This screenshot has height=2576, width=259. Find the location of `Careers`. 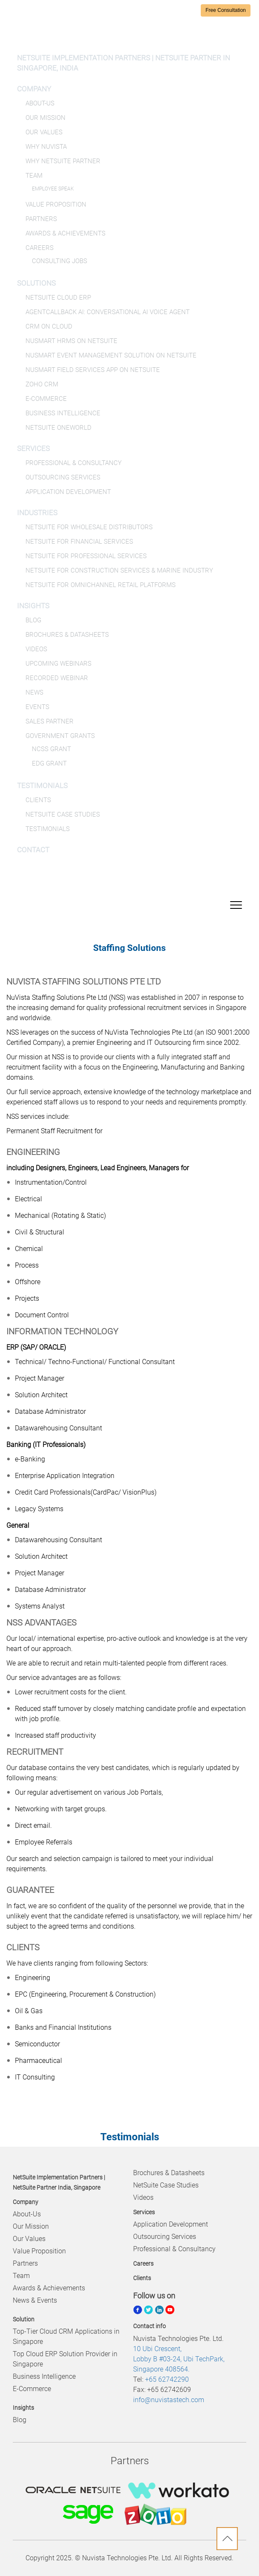

Careers is located at coordinates (40, 248).